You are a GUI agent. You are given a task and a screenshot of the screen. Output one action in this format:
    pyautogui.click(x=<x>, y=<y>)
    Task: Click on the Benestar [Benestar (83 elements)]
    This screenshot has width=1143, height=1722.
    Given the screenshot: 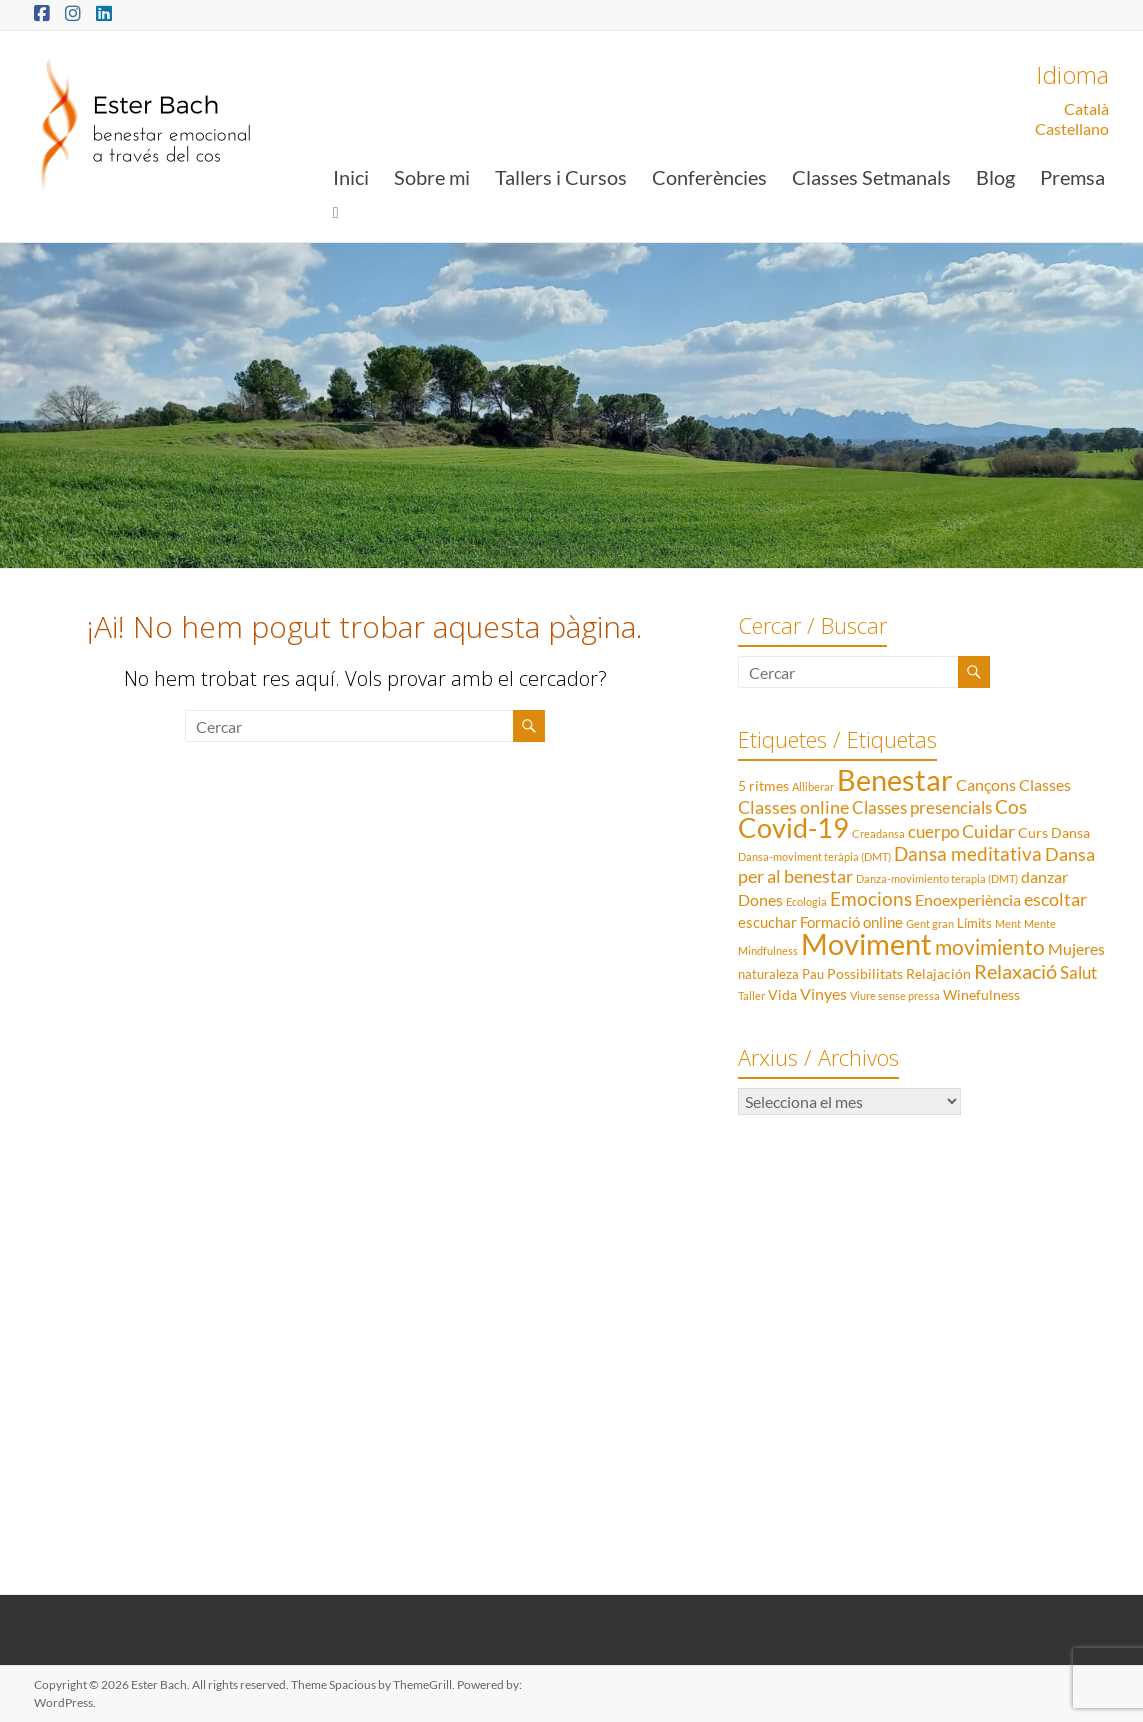 What is the action you would take?
    pyautogui.click(x=895, y=779)
    